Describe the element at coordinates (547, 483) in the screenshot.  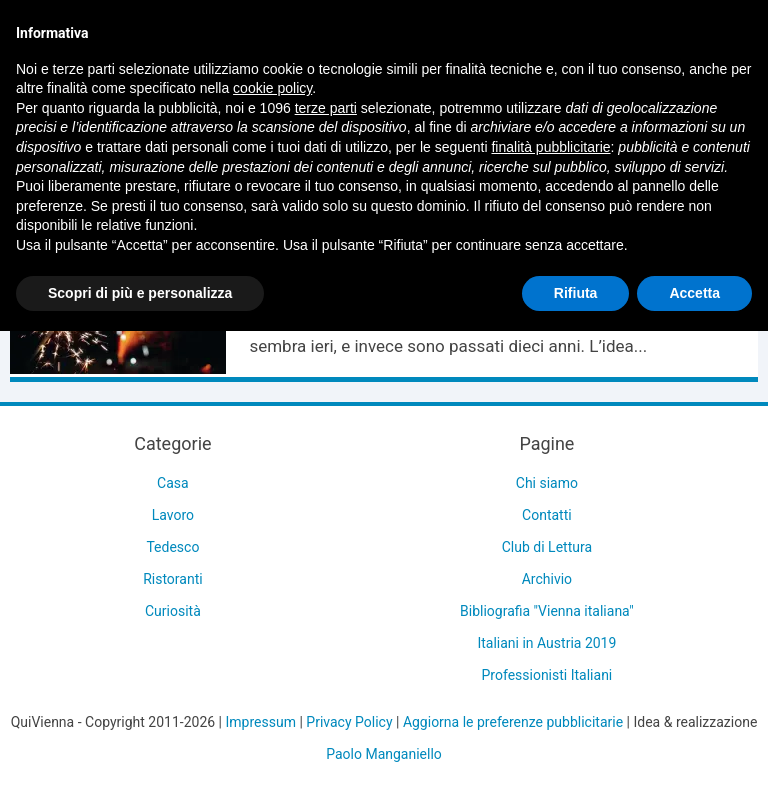
I see `Chi siamo` at that location.